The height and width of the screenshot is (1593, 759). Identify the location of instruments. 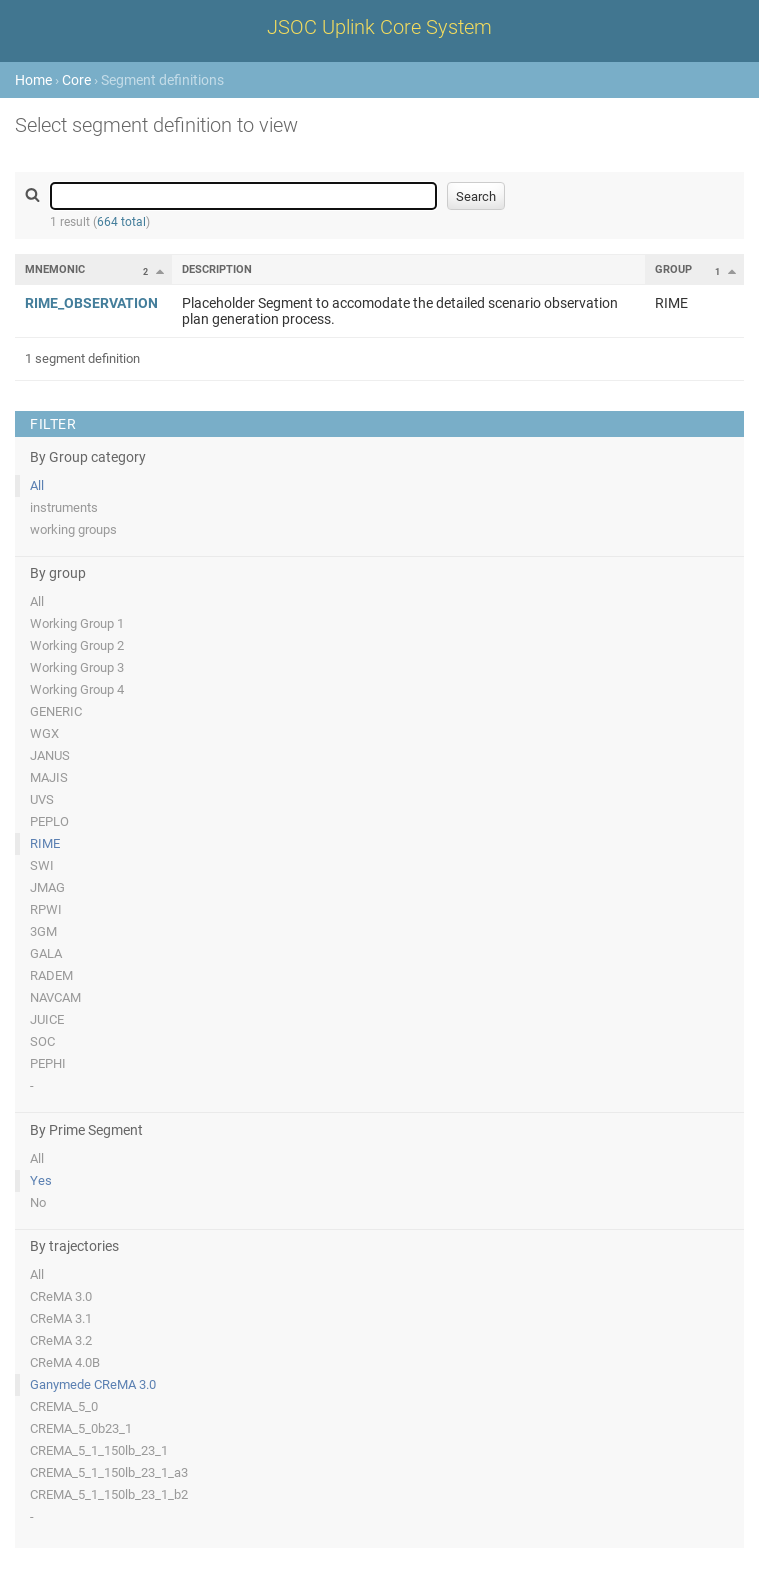
(64, 507).